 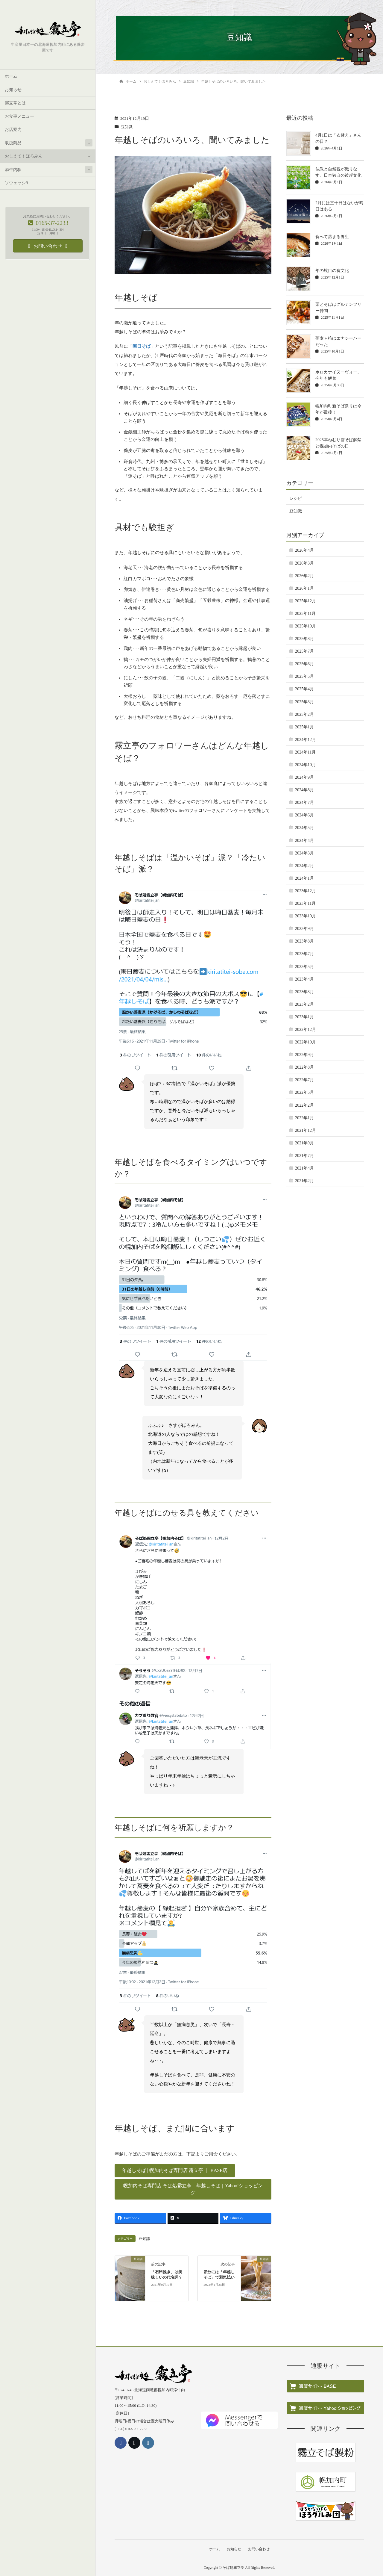 What do you see at coordinates (304, 588) in the screenshot?
I see `2026年1月` at bounding box center [304, 588].